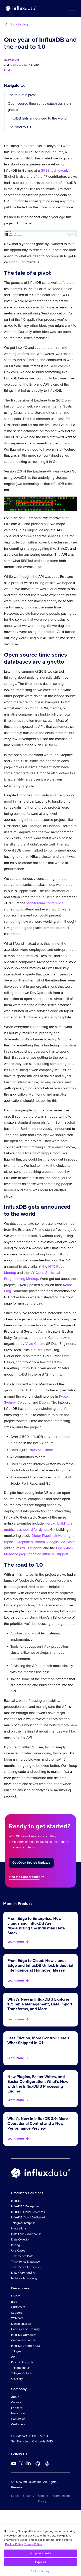 The height and width of the screenshot is (2576, 81). I want to click on Legal, so click(15, 2495).